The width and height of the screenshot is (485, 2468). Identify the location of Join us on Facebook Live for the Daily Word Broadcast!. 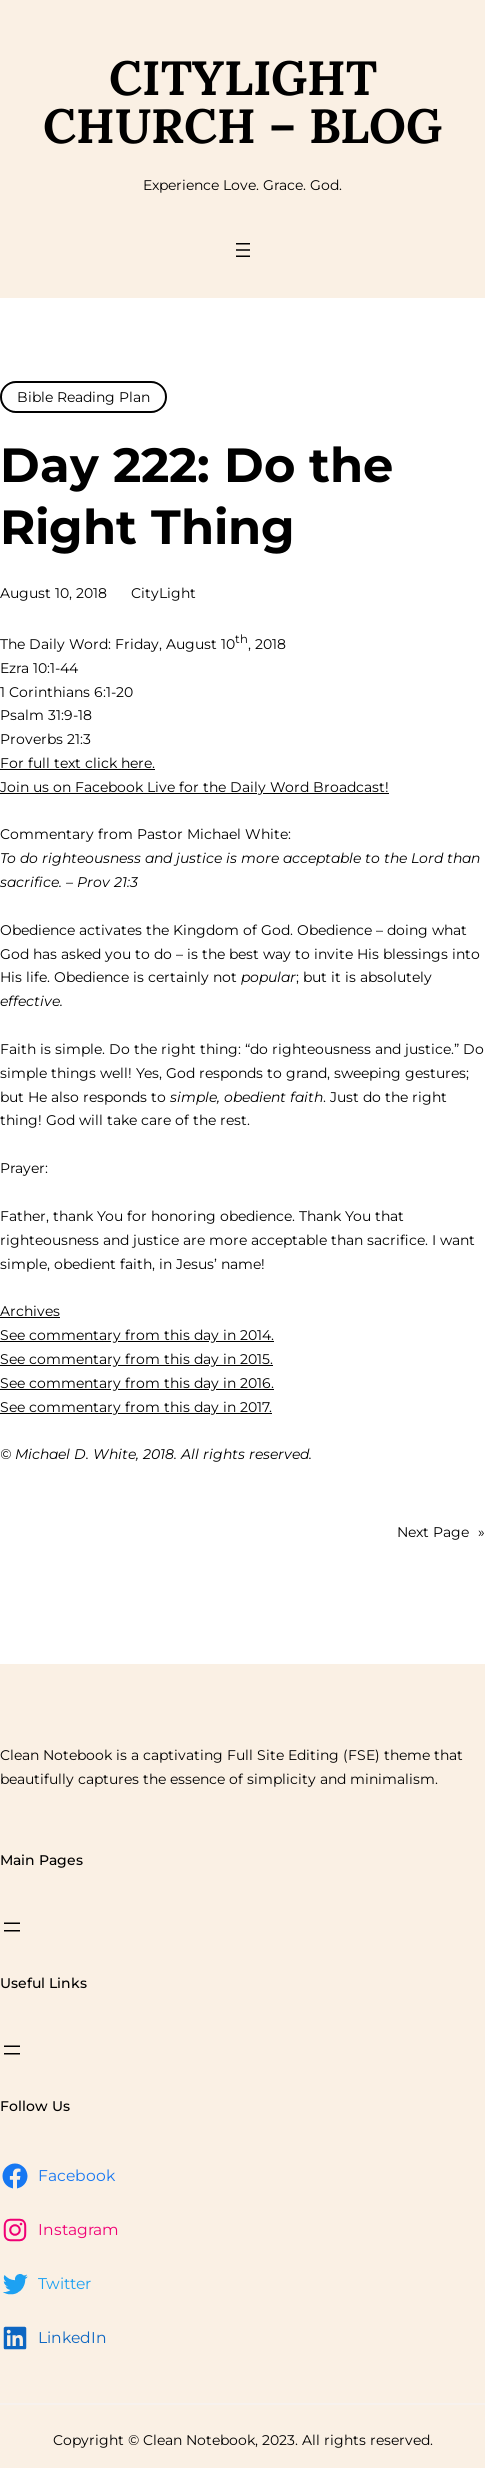
(194, 787).